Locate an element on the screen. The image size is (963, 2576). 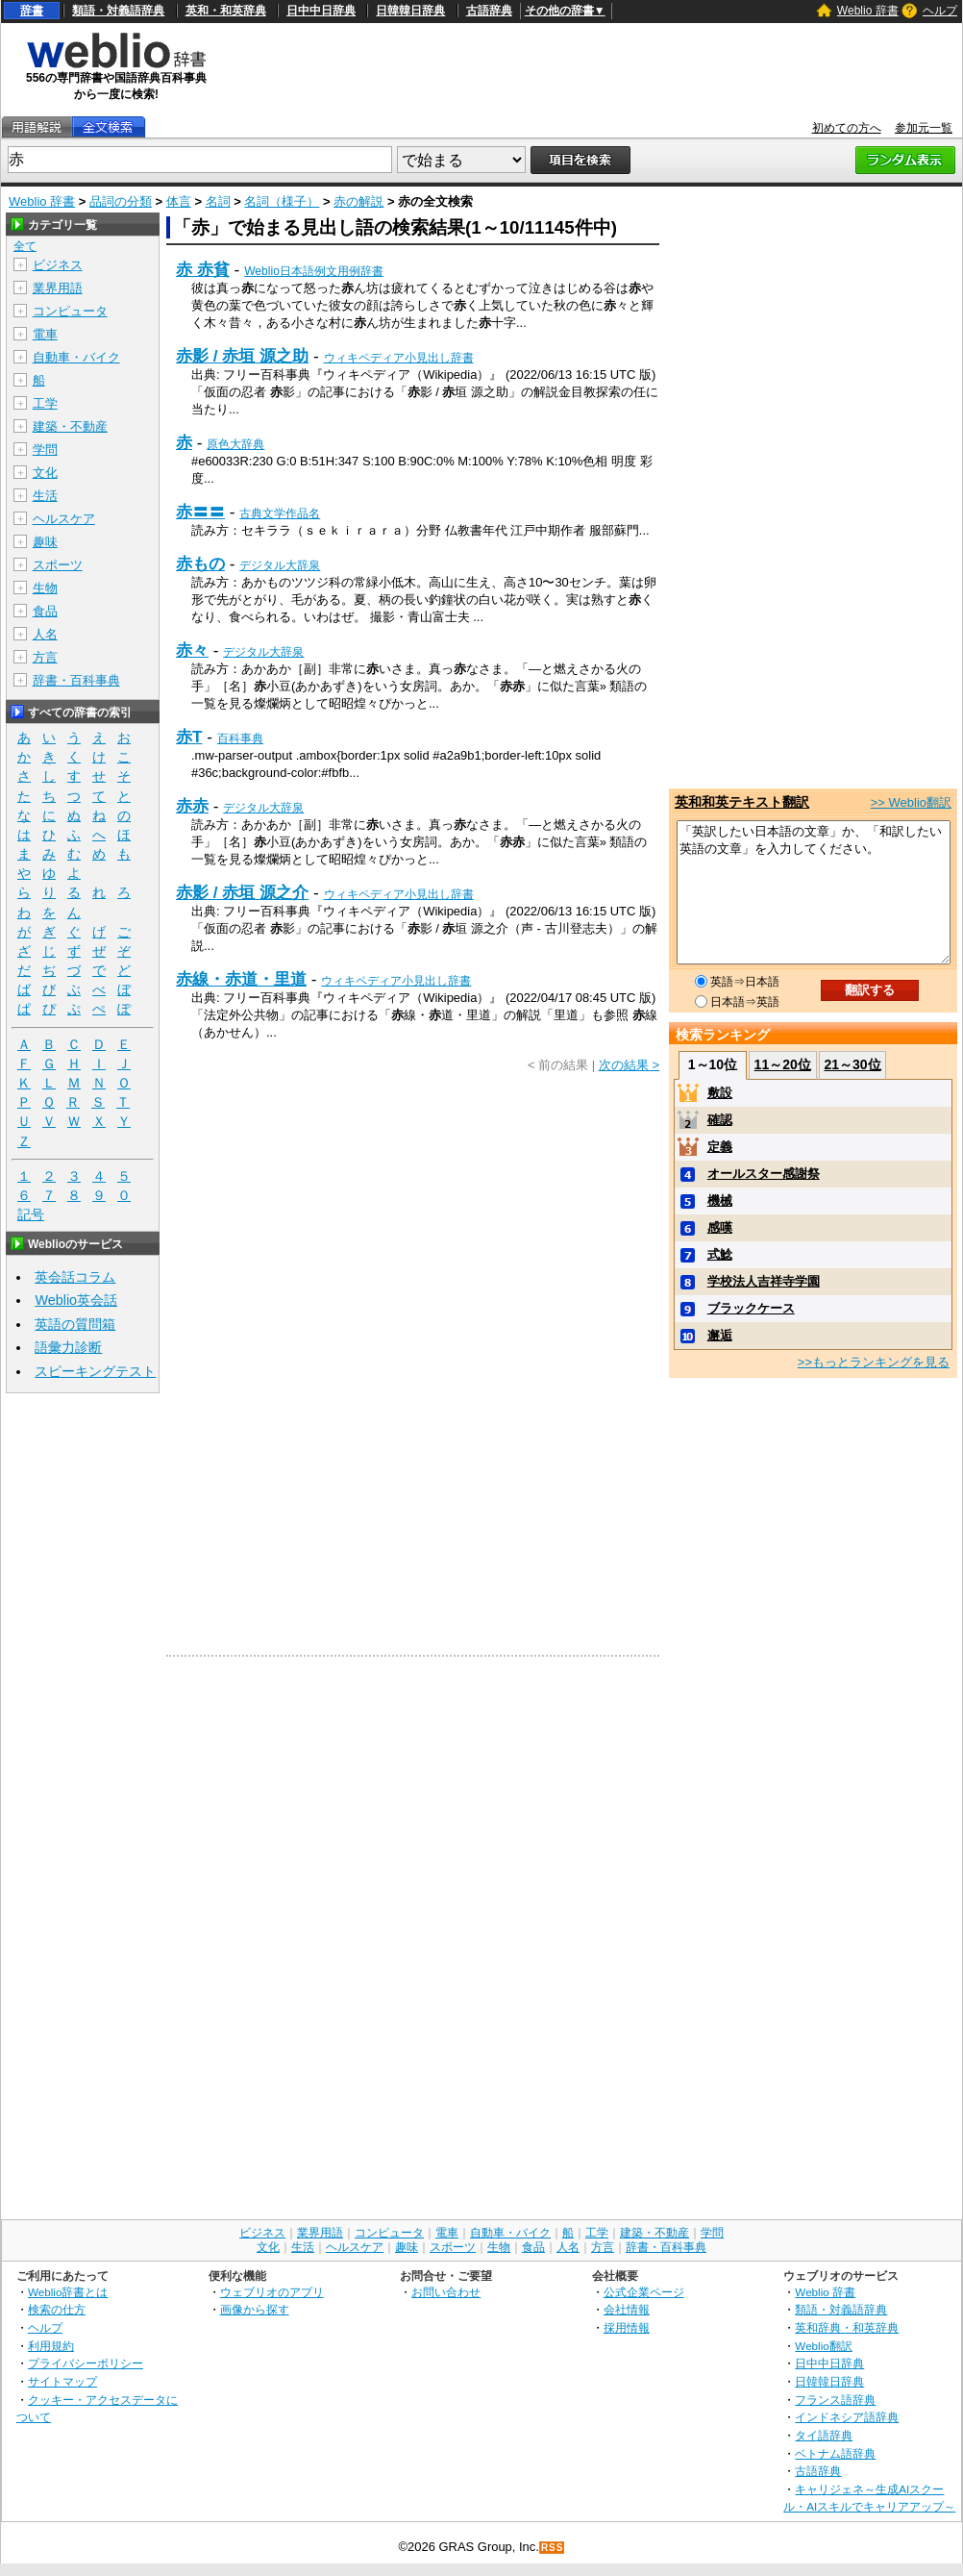
品詞の分類 is located at coordinates (120, 201).